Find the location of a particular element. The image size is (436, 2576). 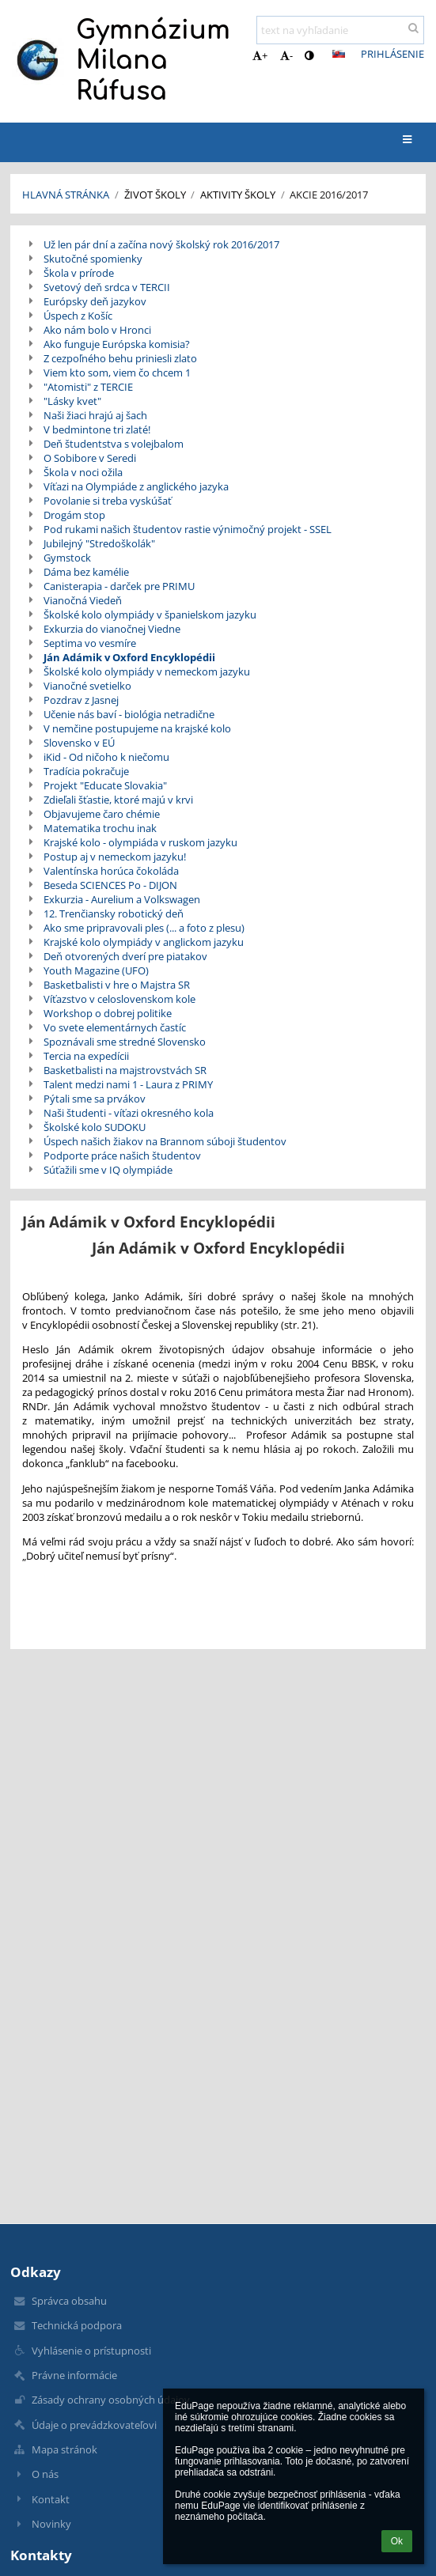

Úspech našich žiakov na Brannom súboji študentov is located at coordinates (165, 1141).